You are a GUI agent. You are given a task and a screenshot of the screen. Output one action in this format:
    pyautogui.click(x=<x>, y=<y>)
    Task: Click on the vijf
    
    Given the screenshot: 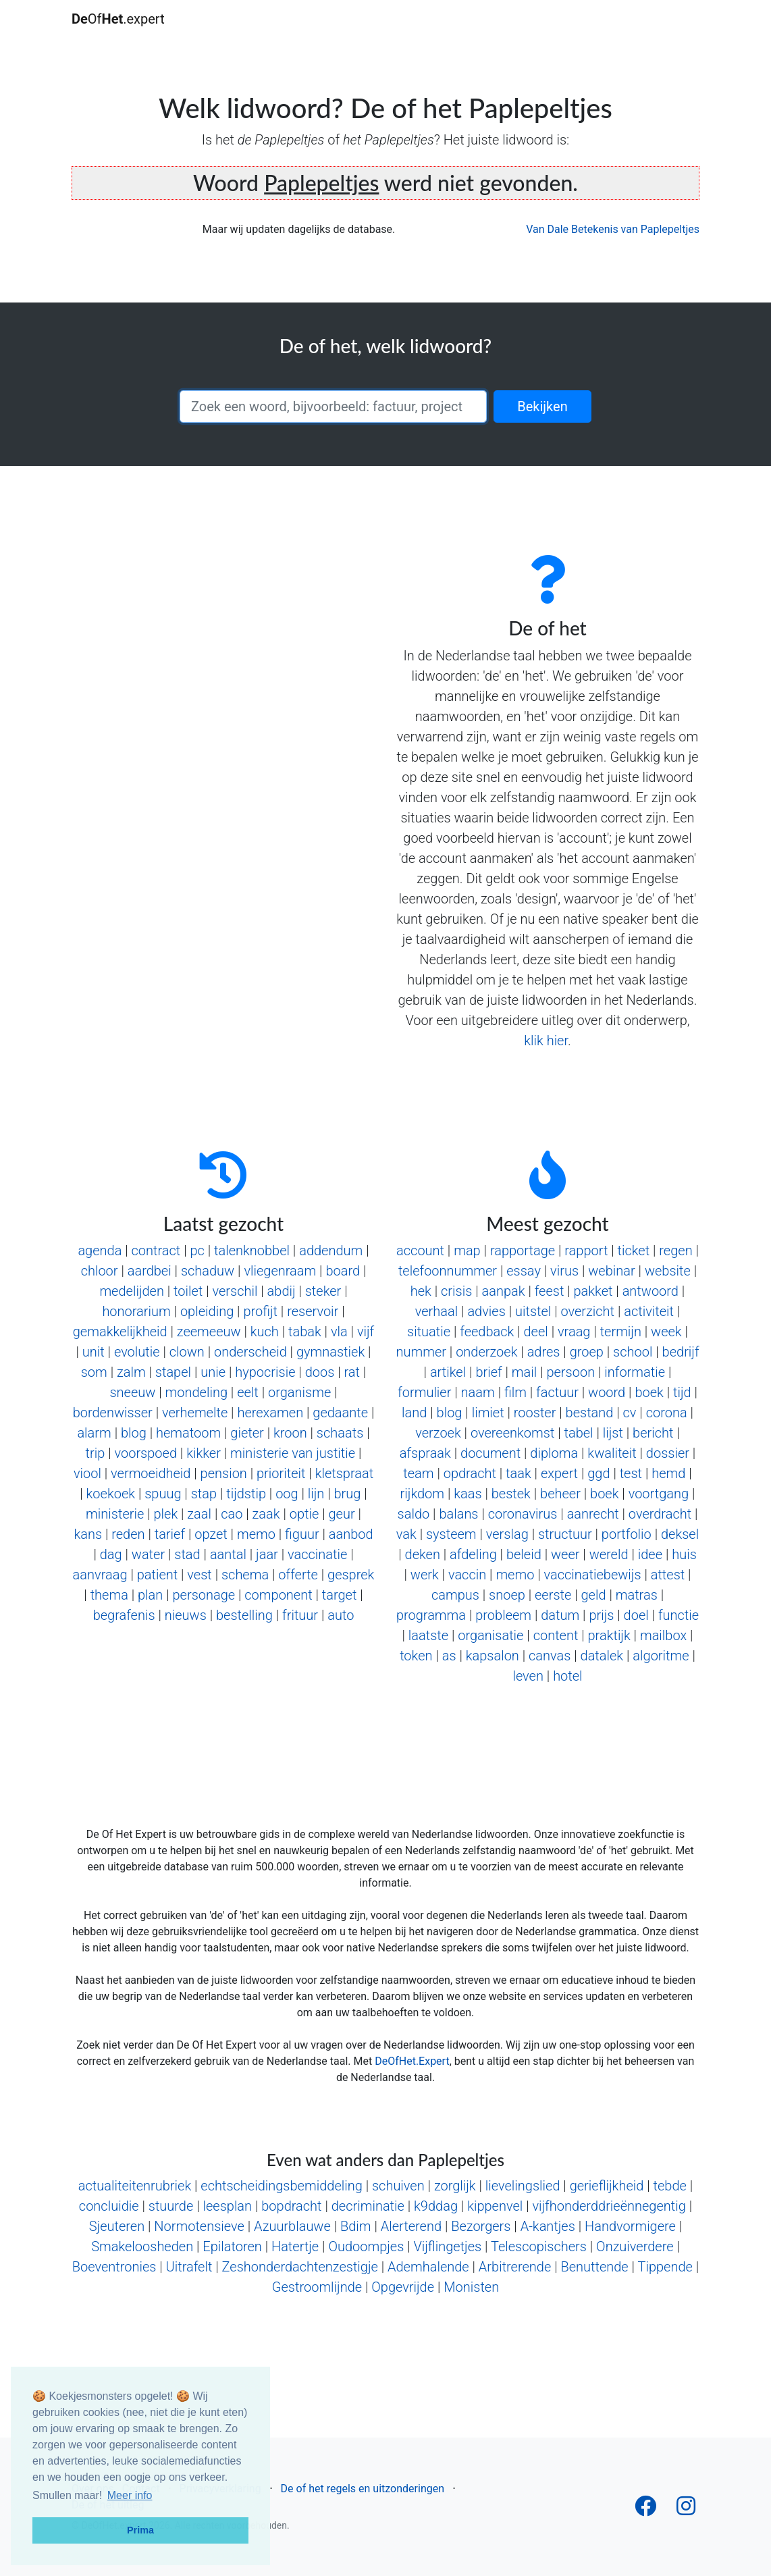 What is the action you would take?
    pyautogui.click(x=365, y=1331)
    